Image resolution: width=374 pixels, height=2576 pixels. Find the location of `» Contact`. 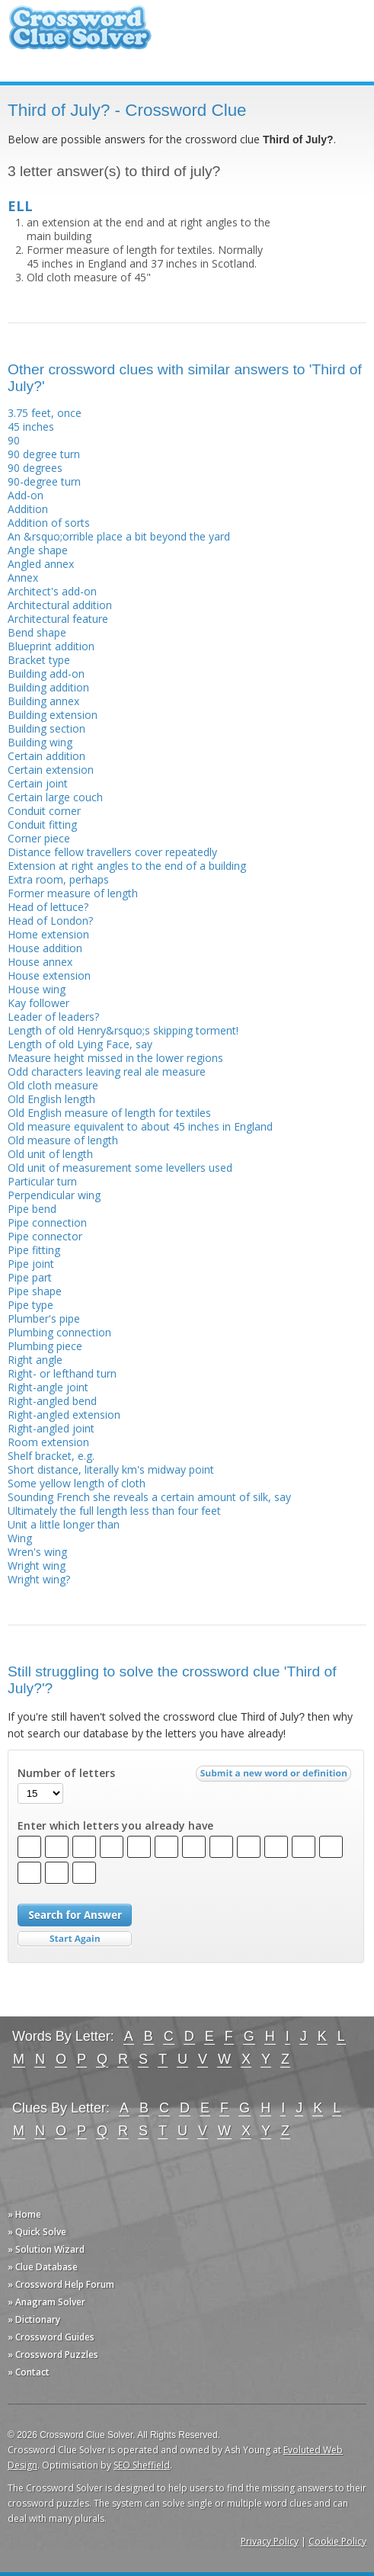

» Contact is located at coordinates (29, 2372).